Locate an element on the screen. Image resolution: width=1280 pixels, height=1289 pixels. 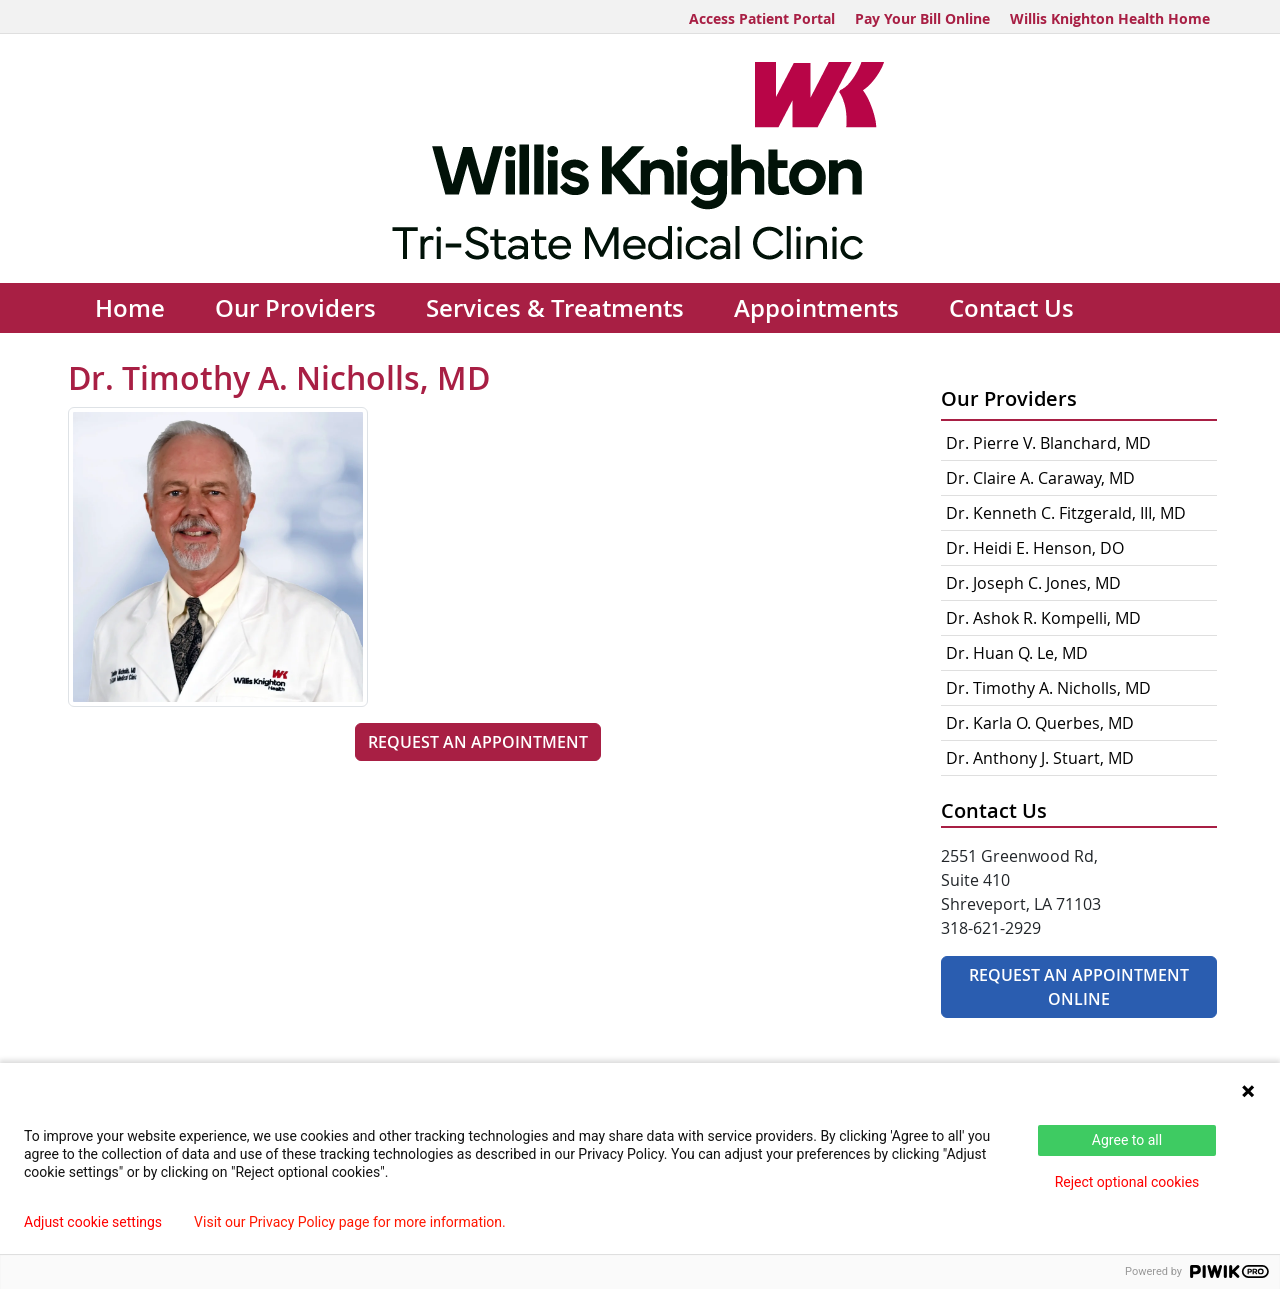
Dr. Heidi E. Henson, DO is located at coordinates (1035, 548).